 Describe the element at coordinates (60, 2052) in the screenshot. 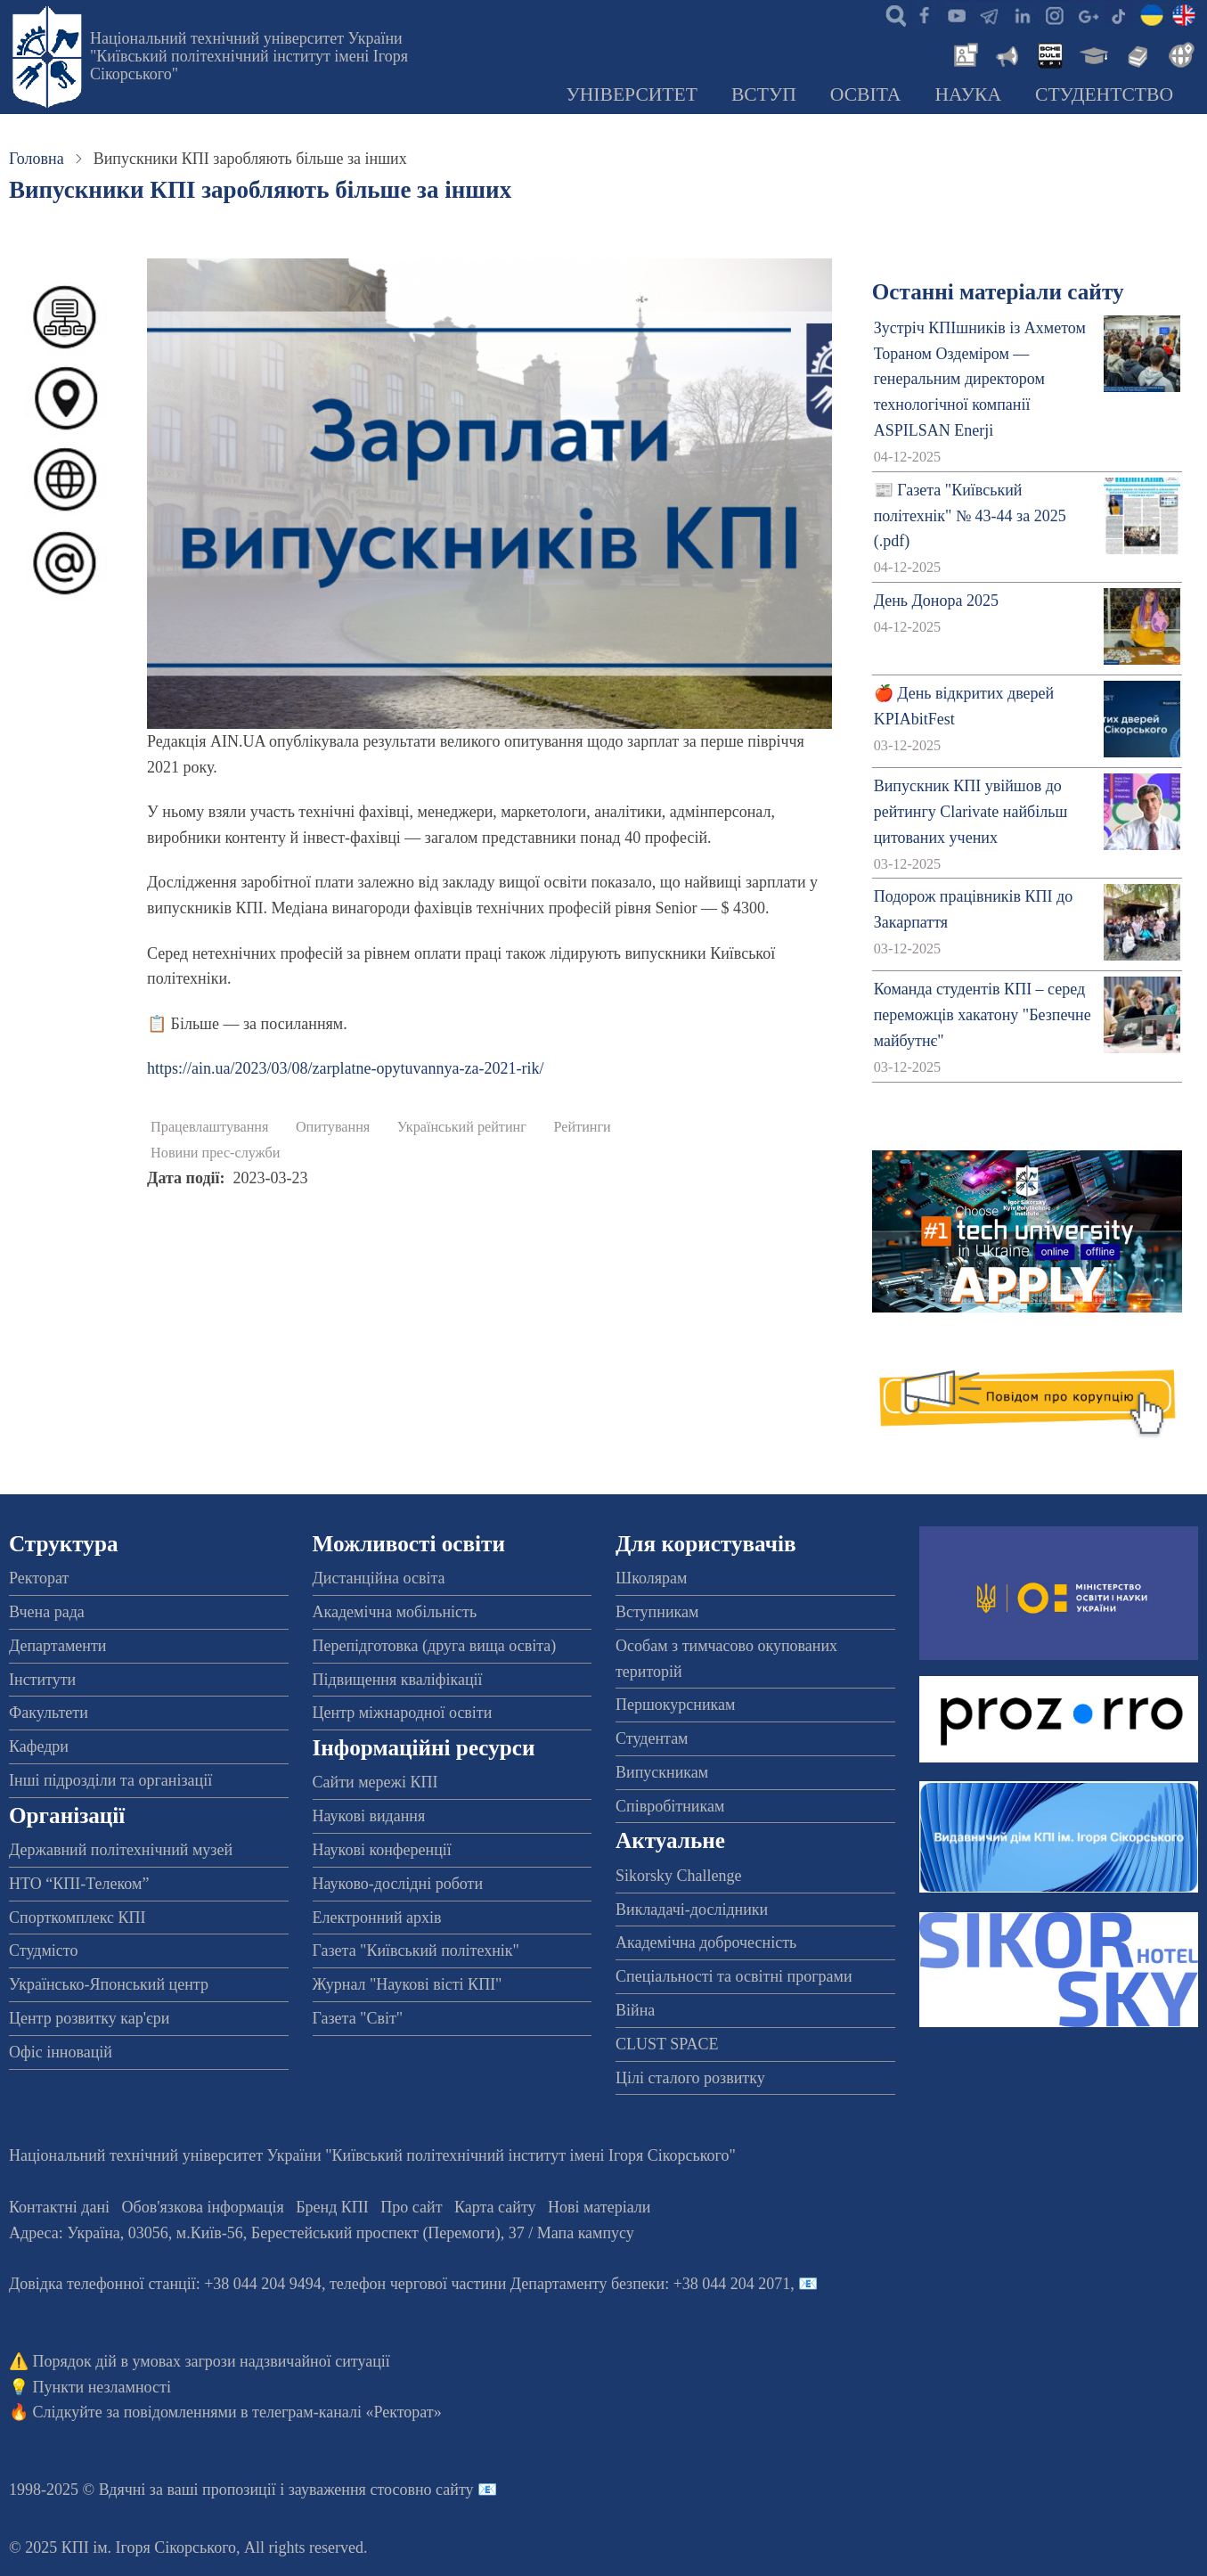

I see `Офіс інновацій` at that location.